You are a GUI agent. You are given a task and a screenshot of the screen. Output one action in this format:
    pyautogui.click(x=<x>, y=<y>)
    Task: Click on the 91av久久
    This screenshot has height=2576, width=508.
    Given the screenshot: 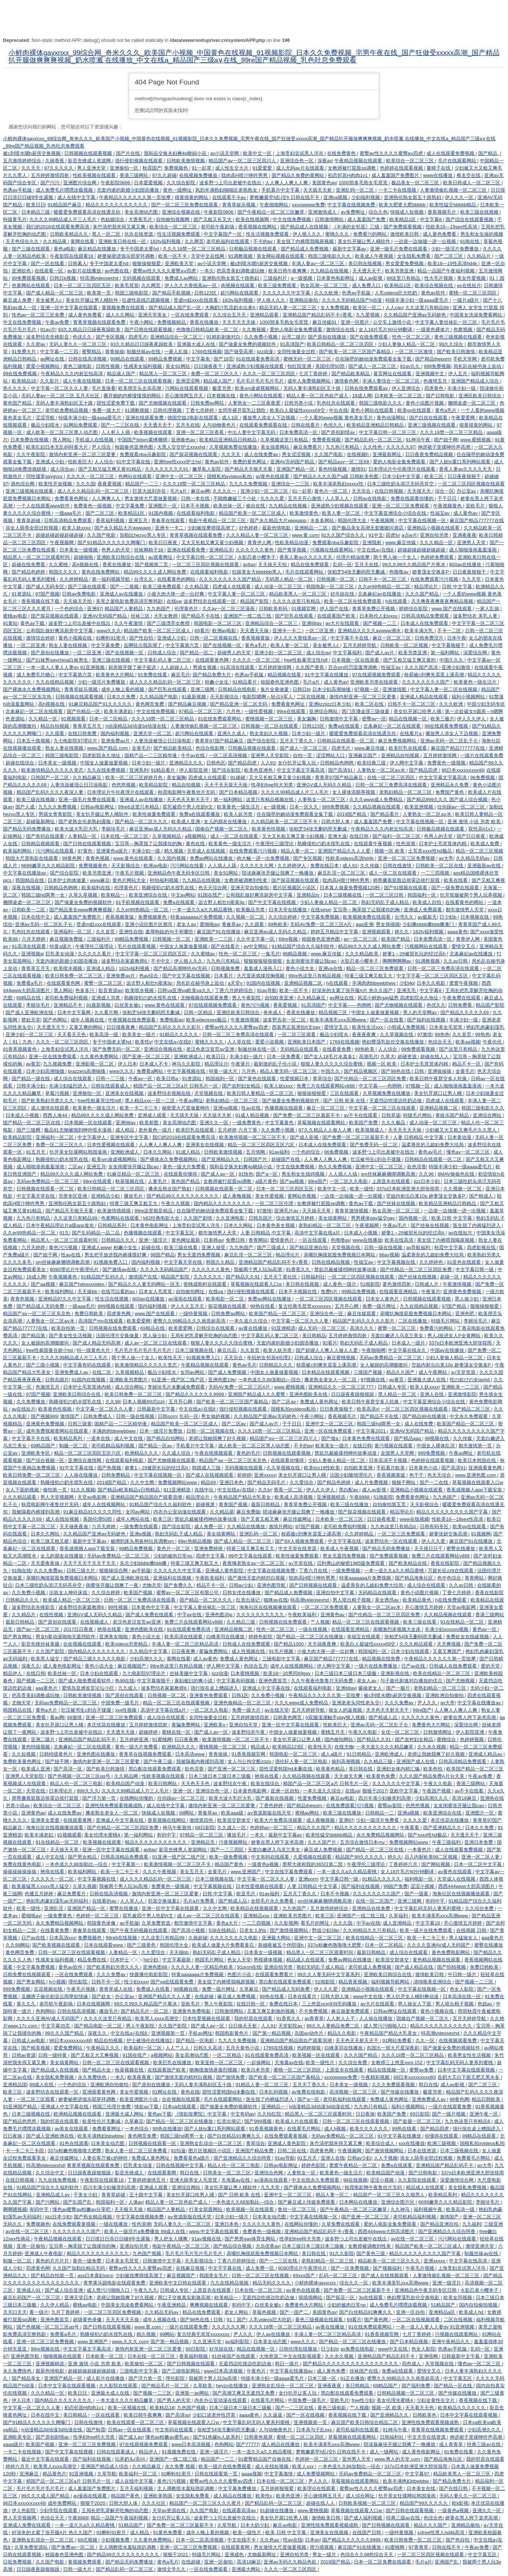 What is the action you would take?
    pyautogui.click(x=410, y=366)
    